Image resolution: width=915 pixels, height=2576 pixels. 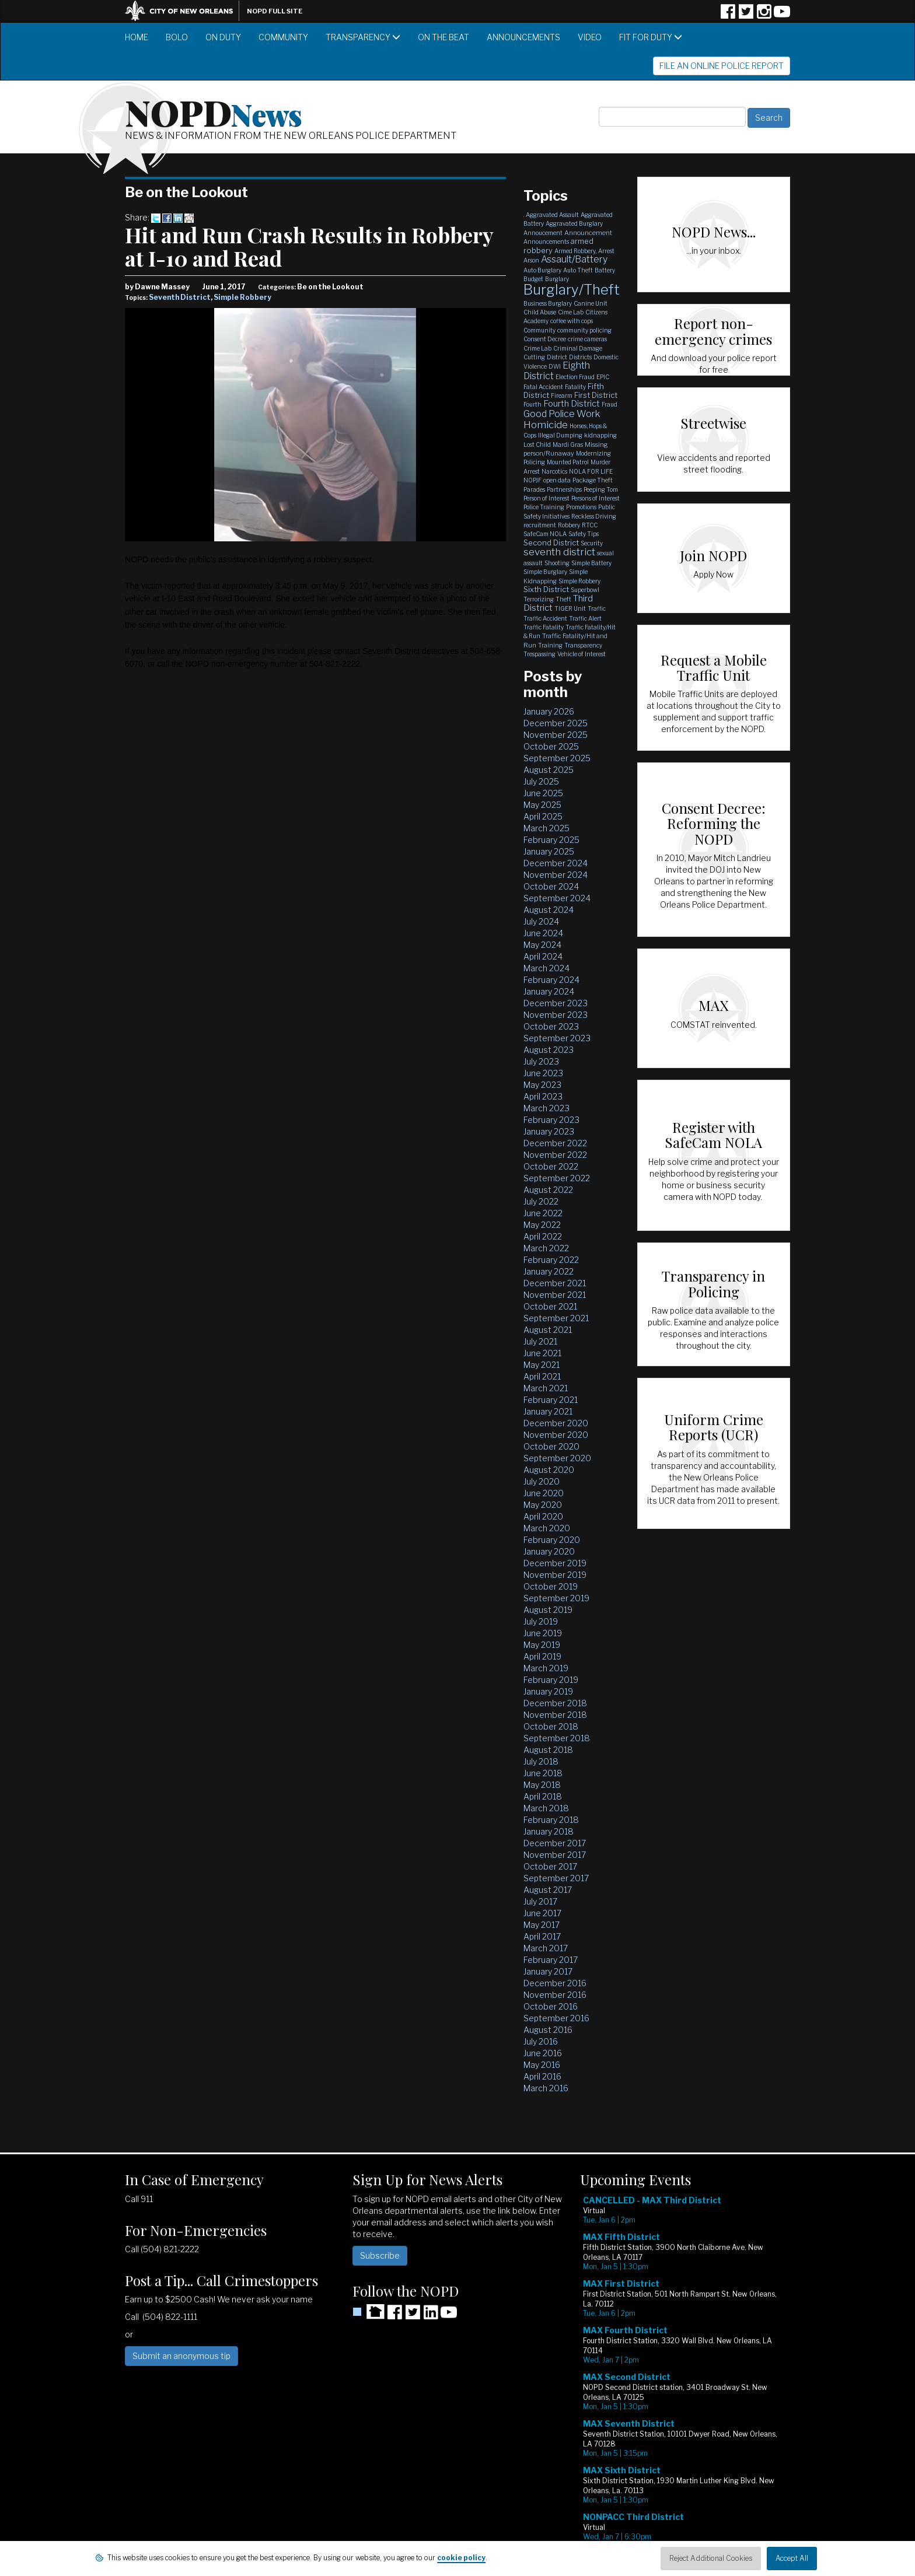 I want to click on April 2024, so click(x=543, y=956).